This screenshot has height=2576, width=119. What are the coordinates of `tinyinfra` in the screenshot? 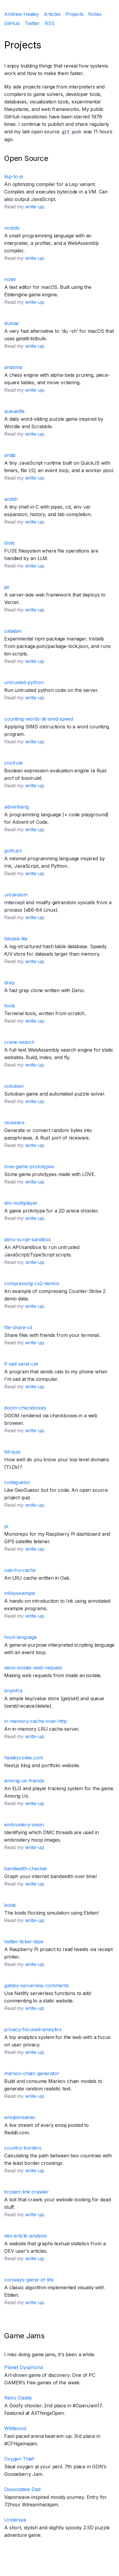 It's located at (13, 1691).